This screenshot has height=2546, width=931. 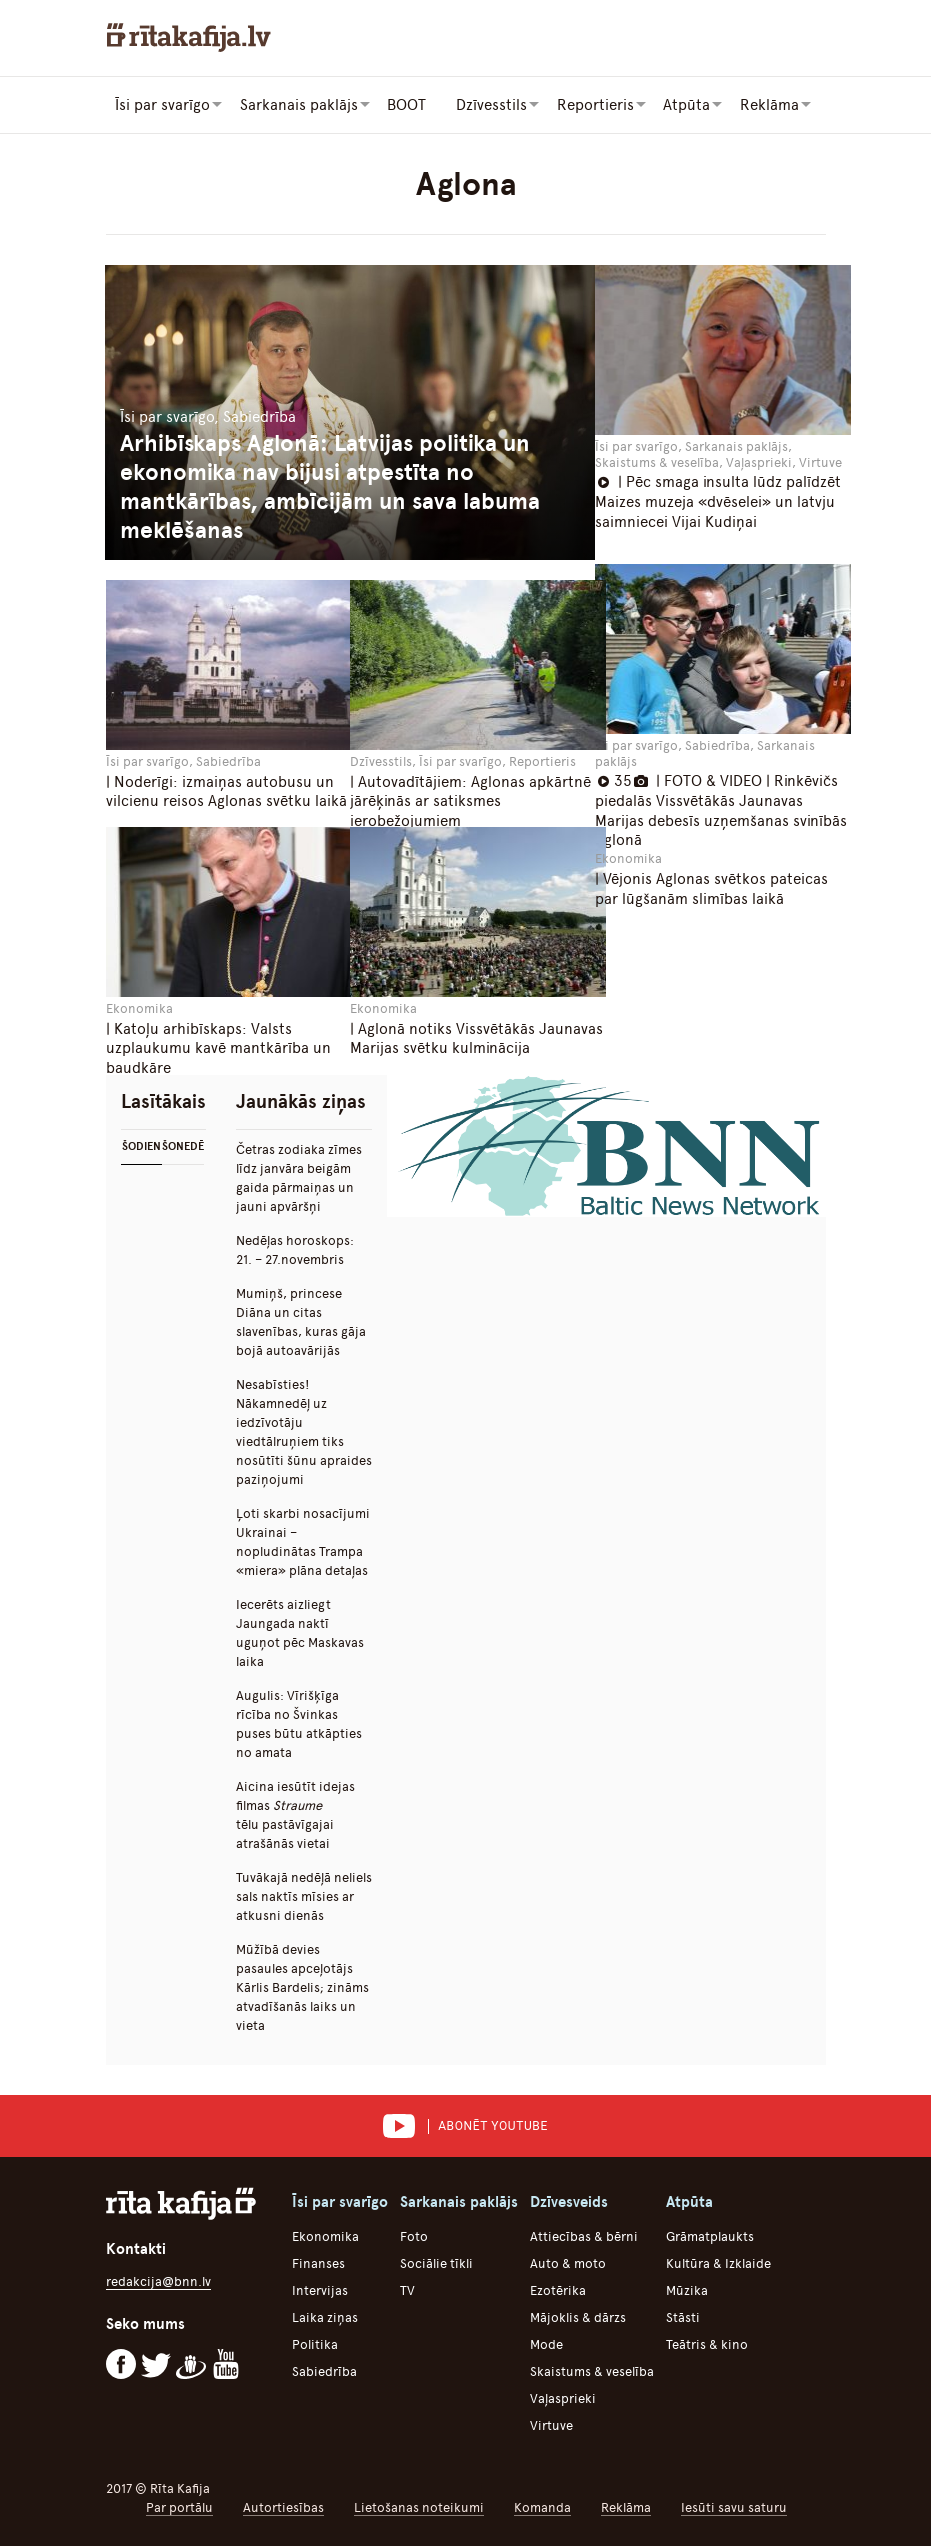 What do you see at coordinates (626, 2506) in the screenshot?
I see `Reklāma` at bounding box center [626, 2506].